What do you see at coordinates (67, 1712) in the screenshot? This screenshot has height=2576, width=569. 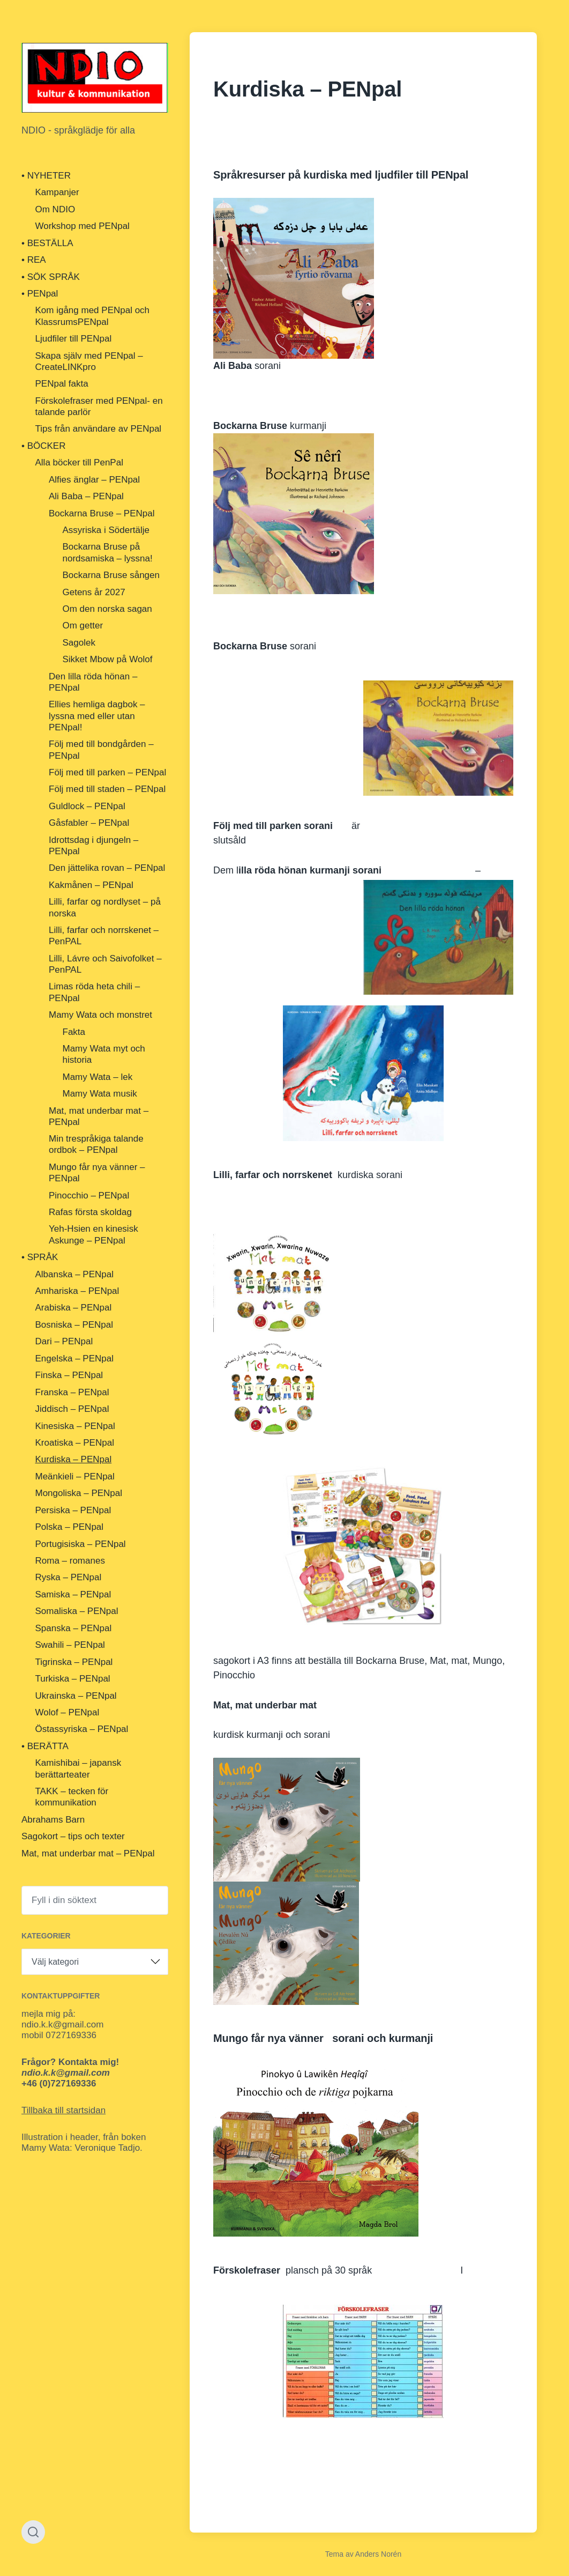 I see `Wolof – PENpal` at bounding box center [67, 1712].